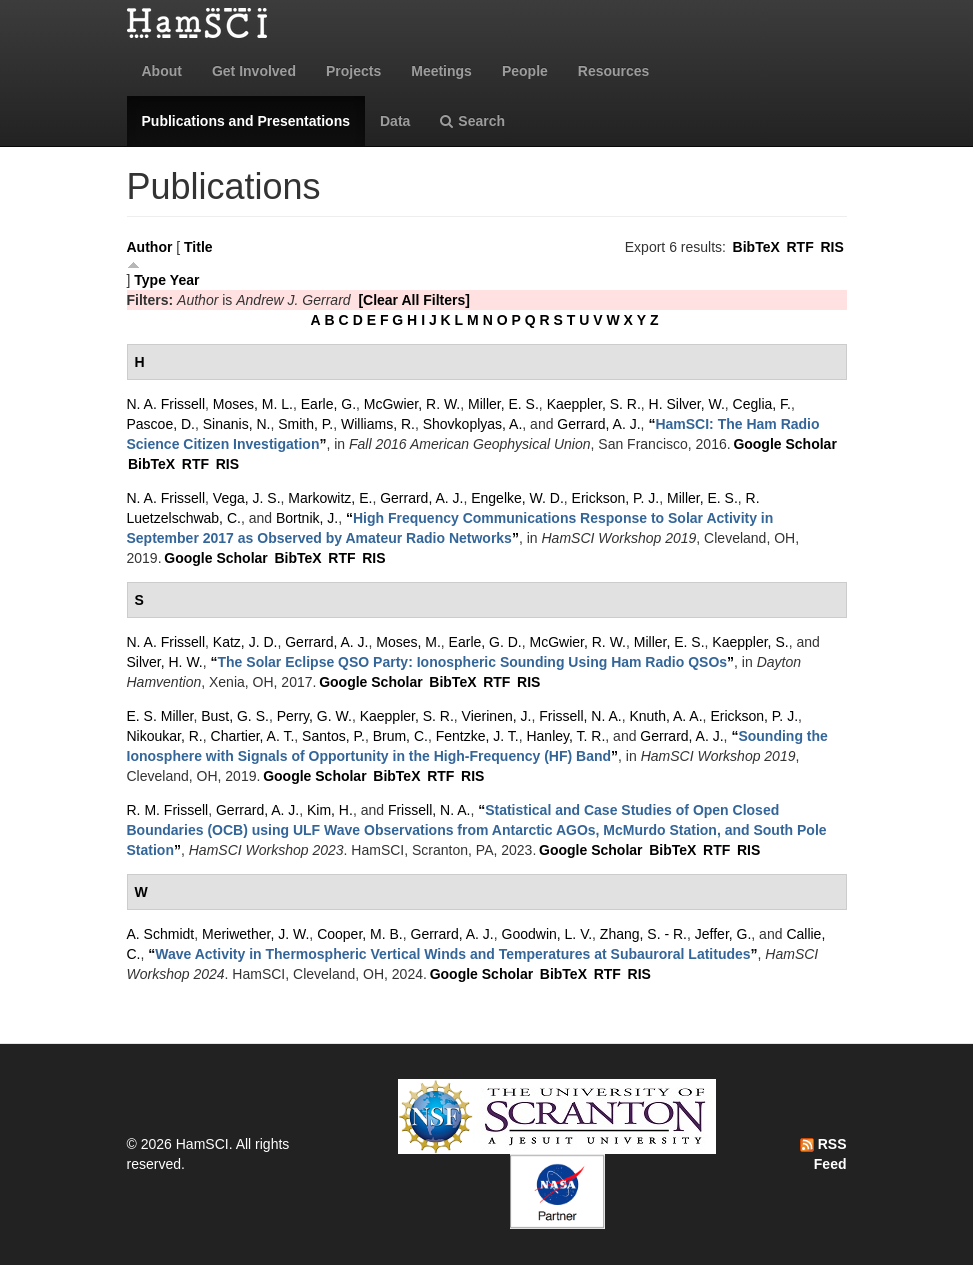 Image resolution: width=973 pixels, height=1265 pixels. What do you see at coordinates (525, 71) in the screenshot?
I see `People` at bounding box center [525, 71].